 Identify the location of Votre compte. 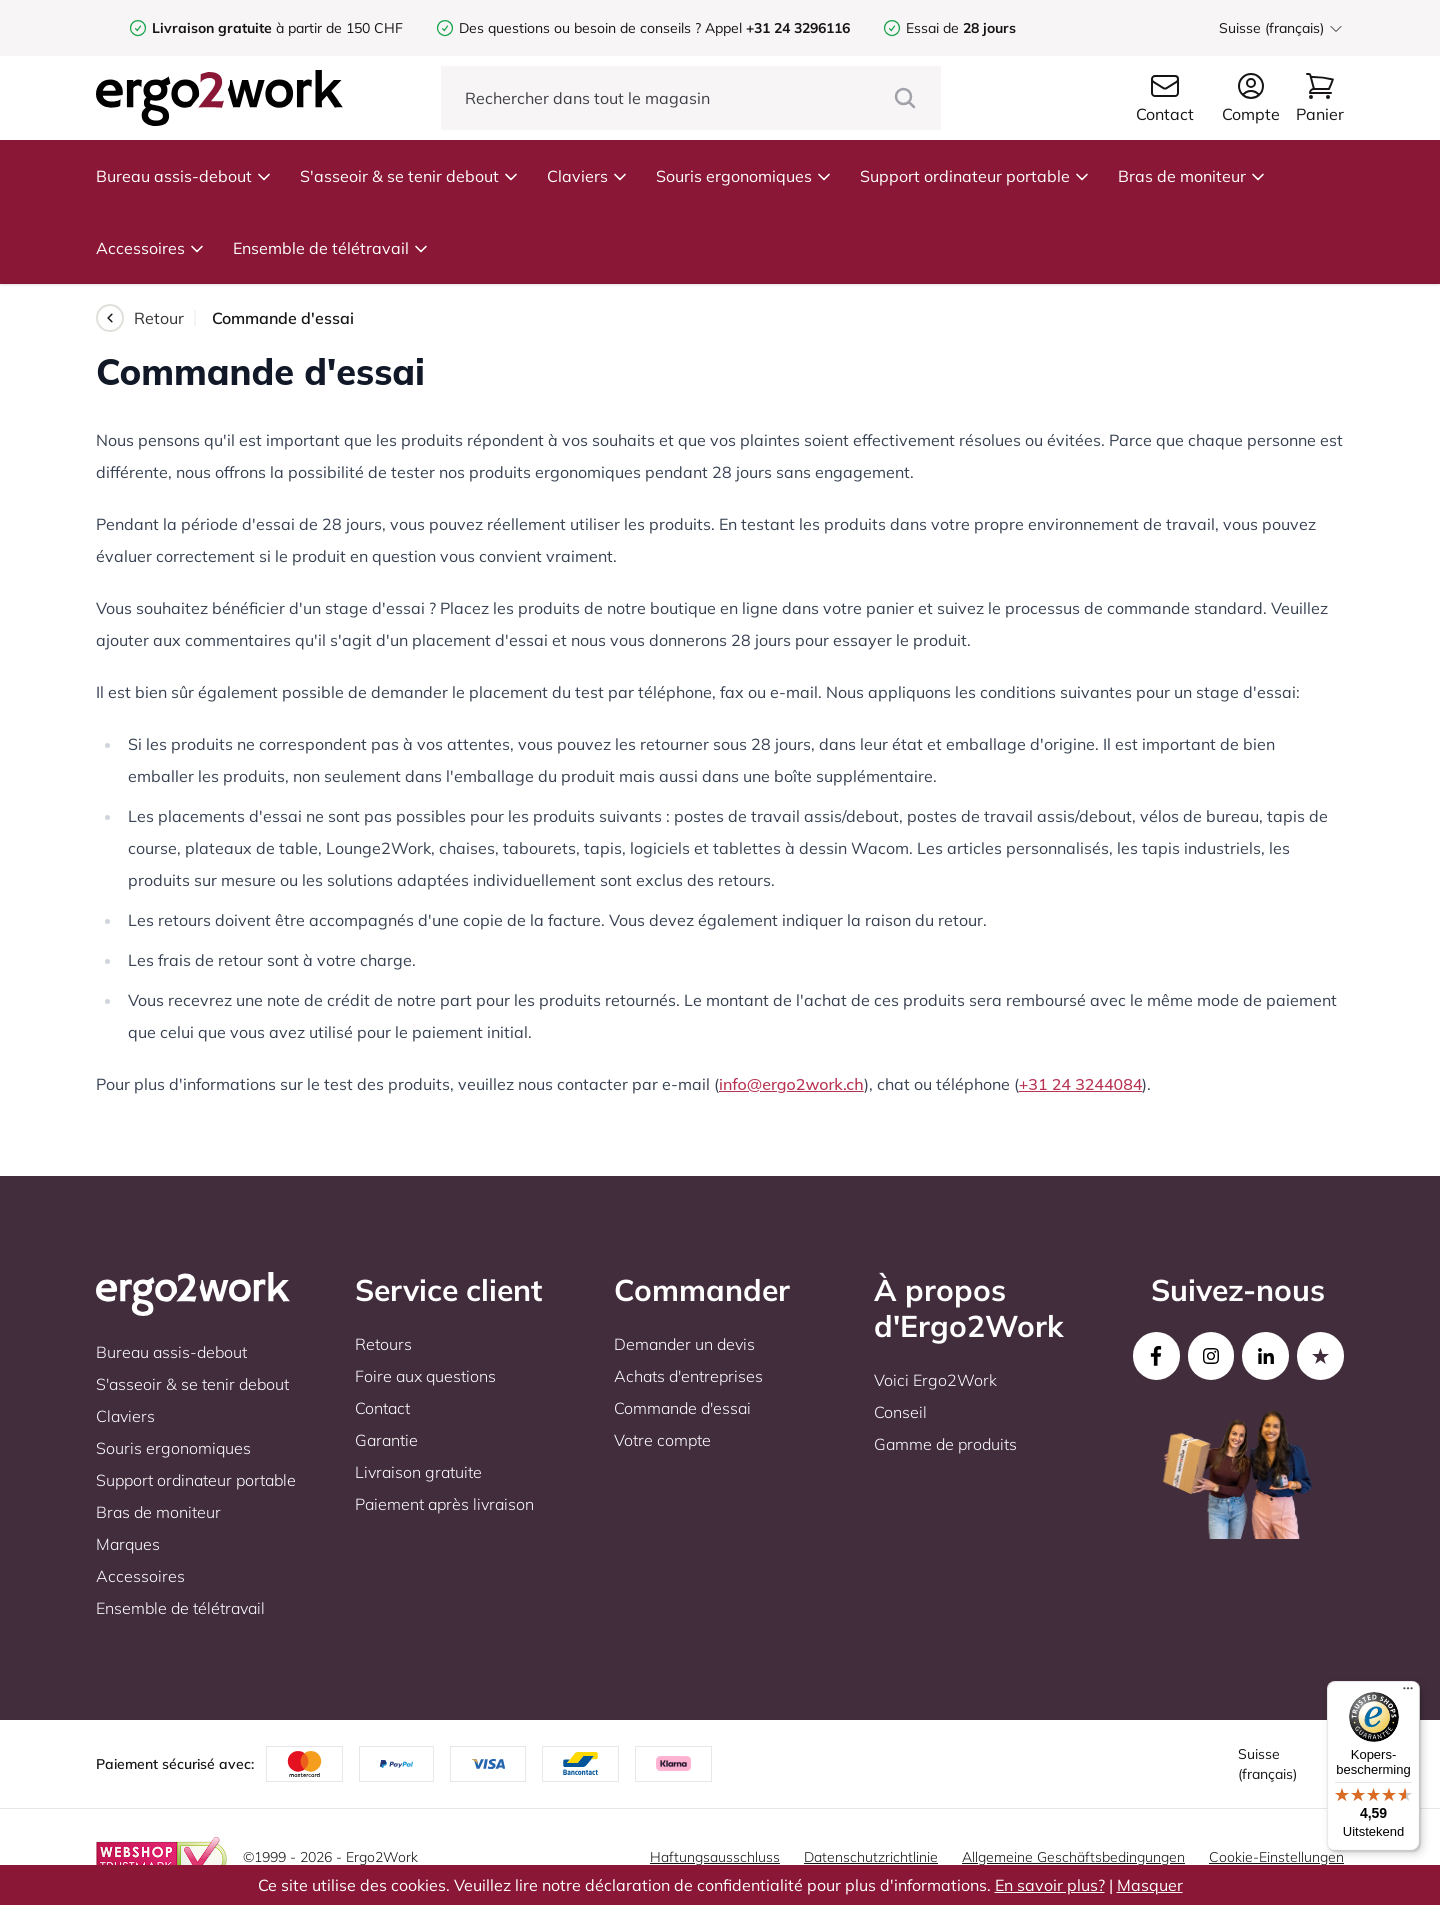
(662, 1440).